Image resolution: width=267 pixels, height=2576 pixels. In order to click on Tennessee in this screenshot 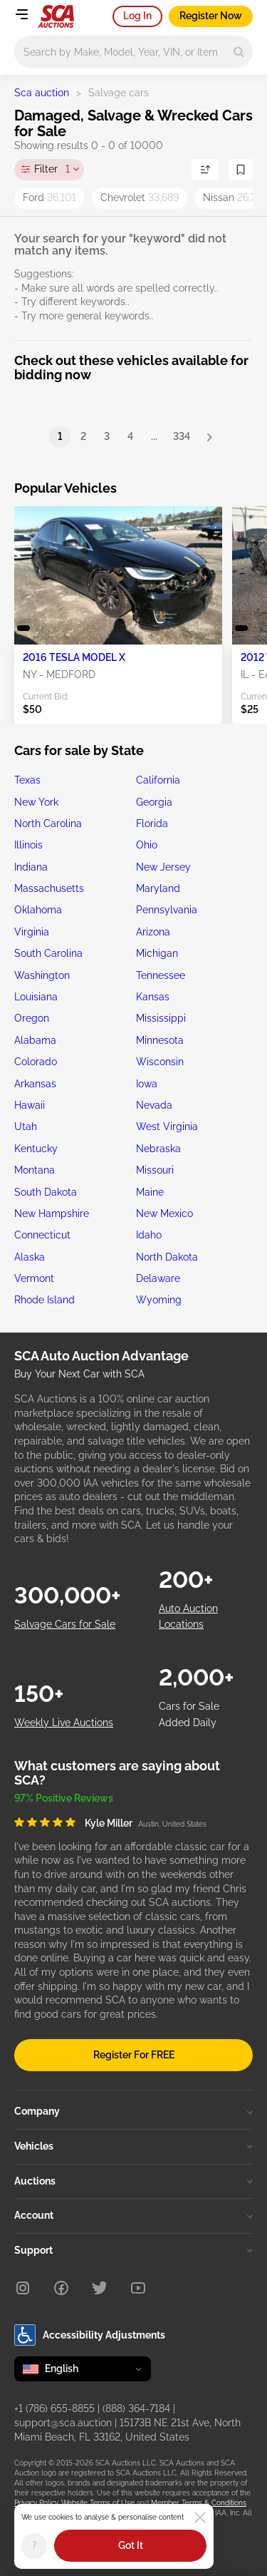, I will do `click(160, 975)`.